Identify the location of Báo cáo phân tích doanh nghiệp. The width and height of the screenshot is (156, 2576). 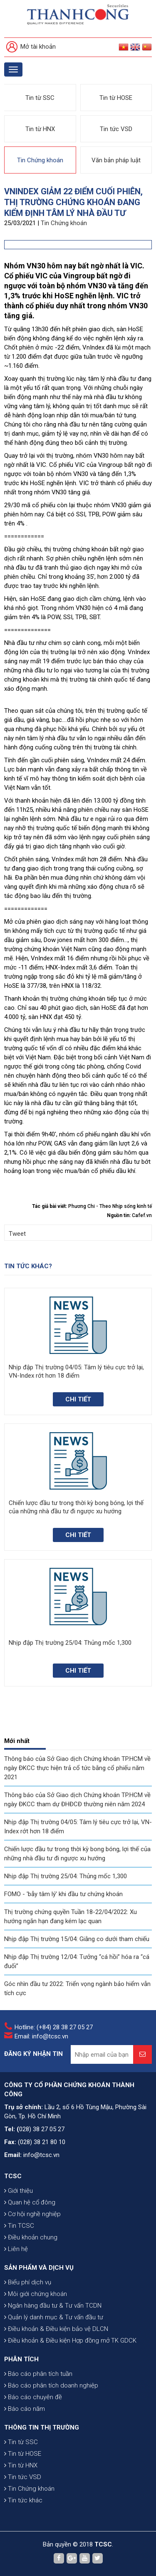
(51, 2385).